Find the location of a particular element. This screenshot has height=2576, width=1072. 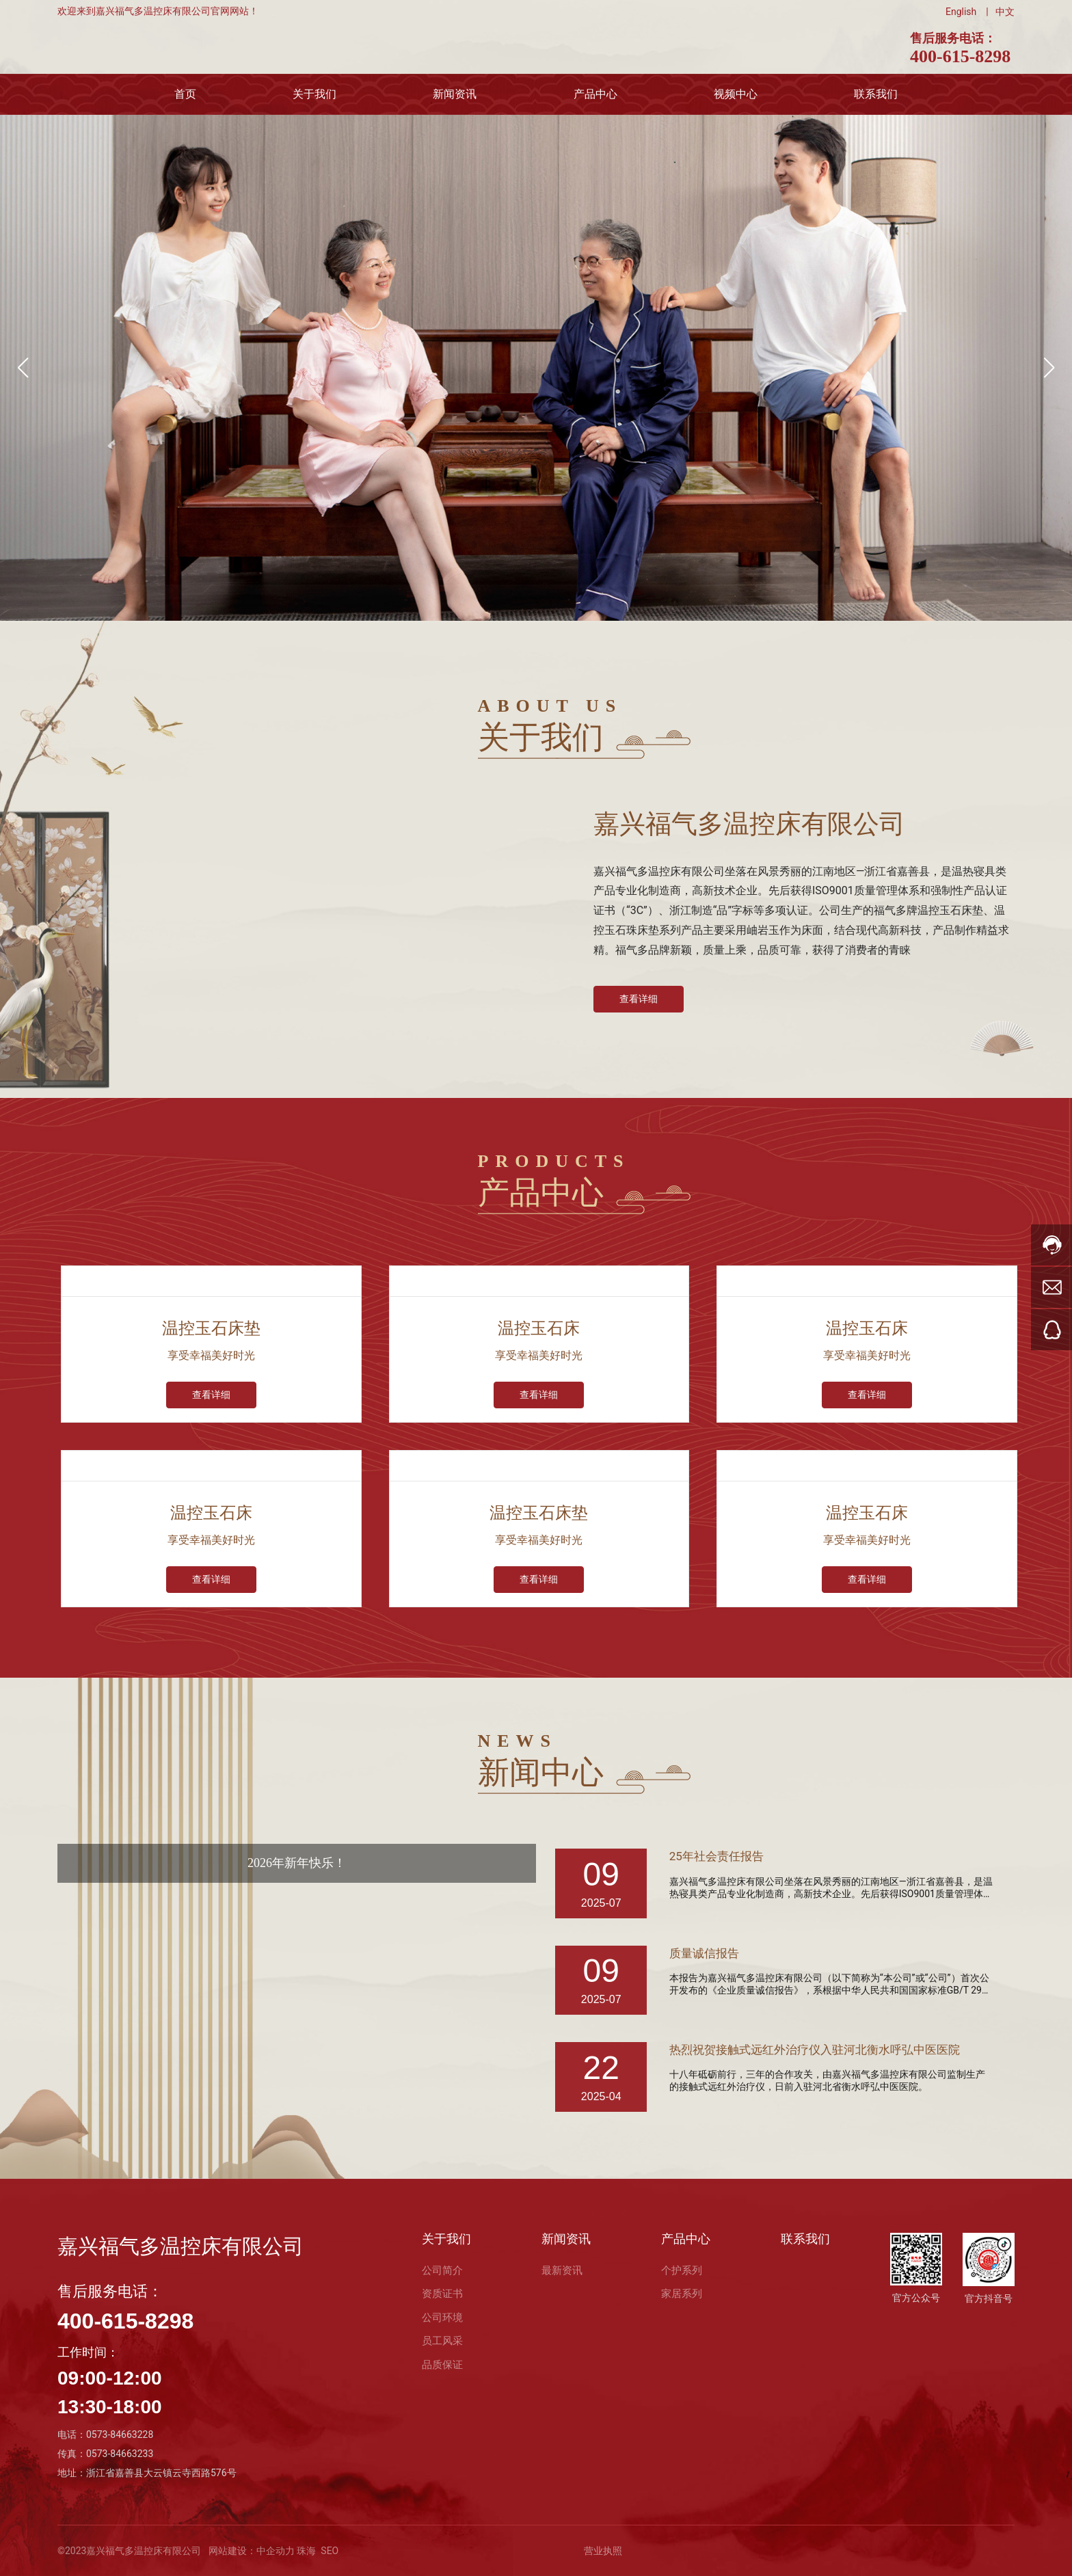

25年社会责任报告 is located at coordinates (719, 1856).